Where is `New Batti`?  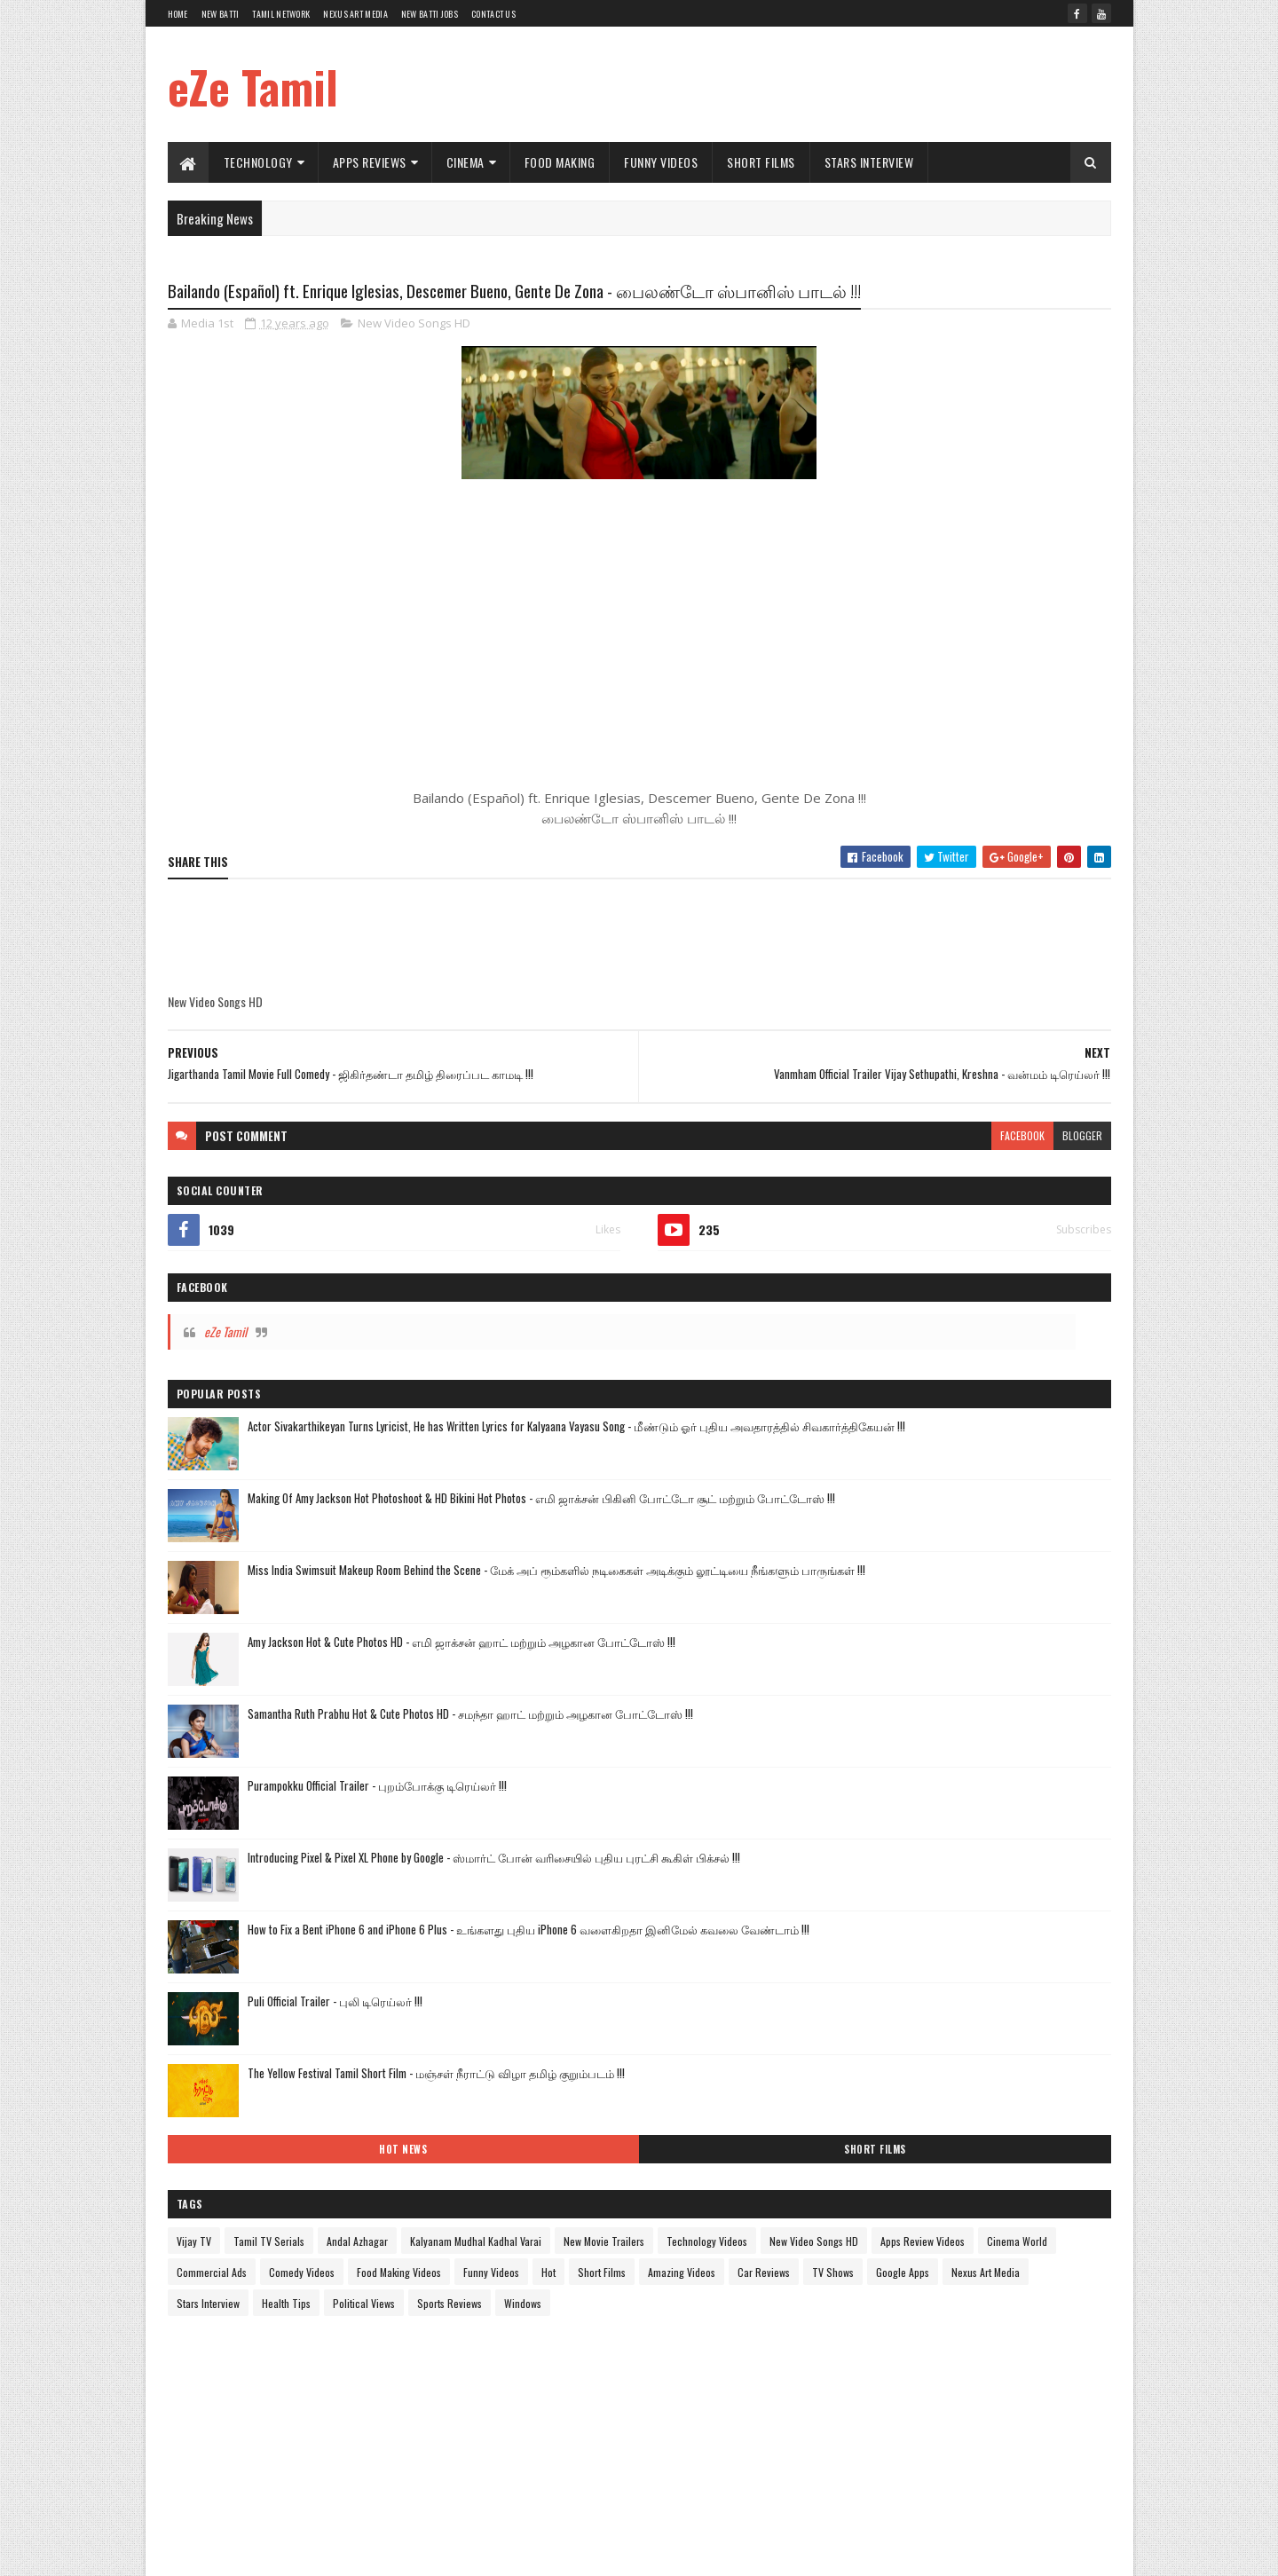 New Batti is located at coordinates (220, 13).